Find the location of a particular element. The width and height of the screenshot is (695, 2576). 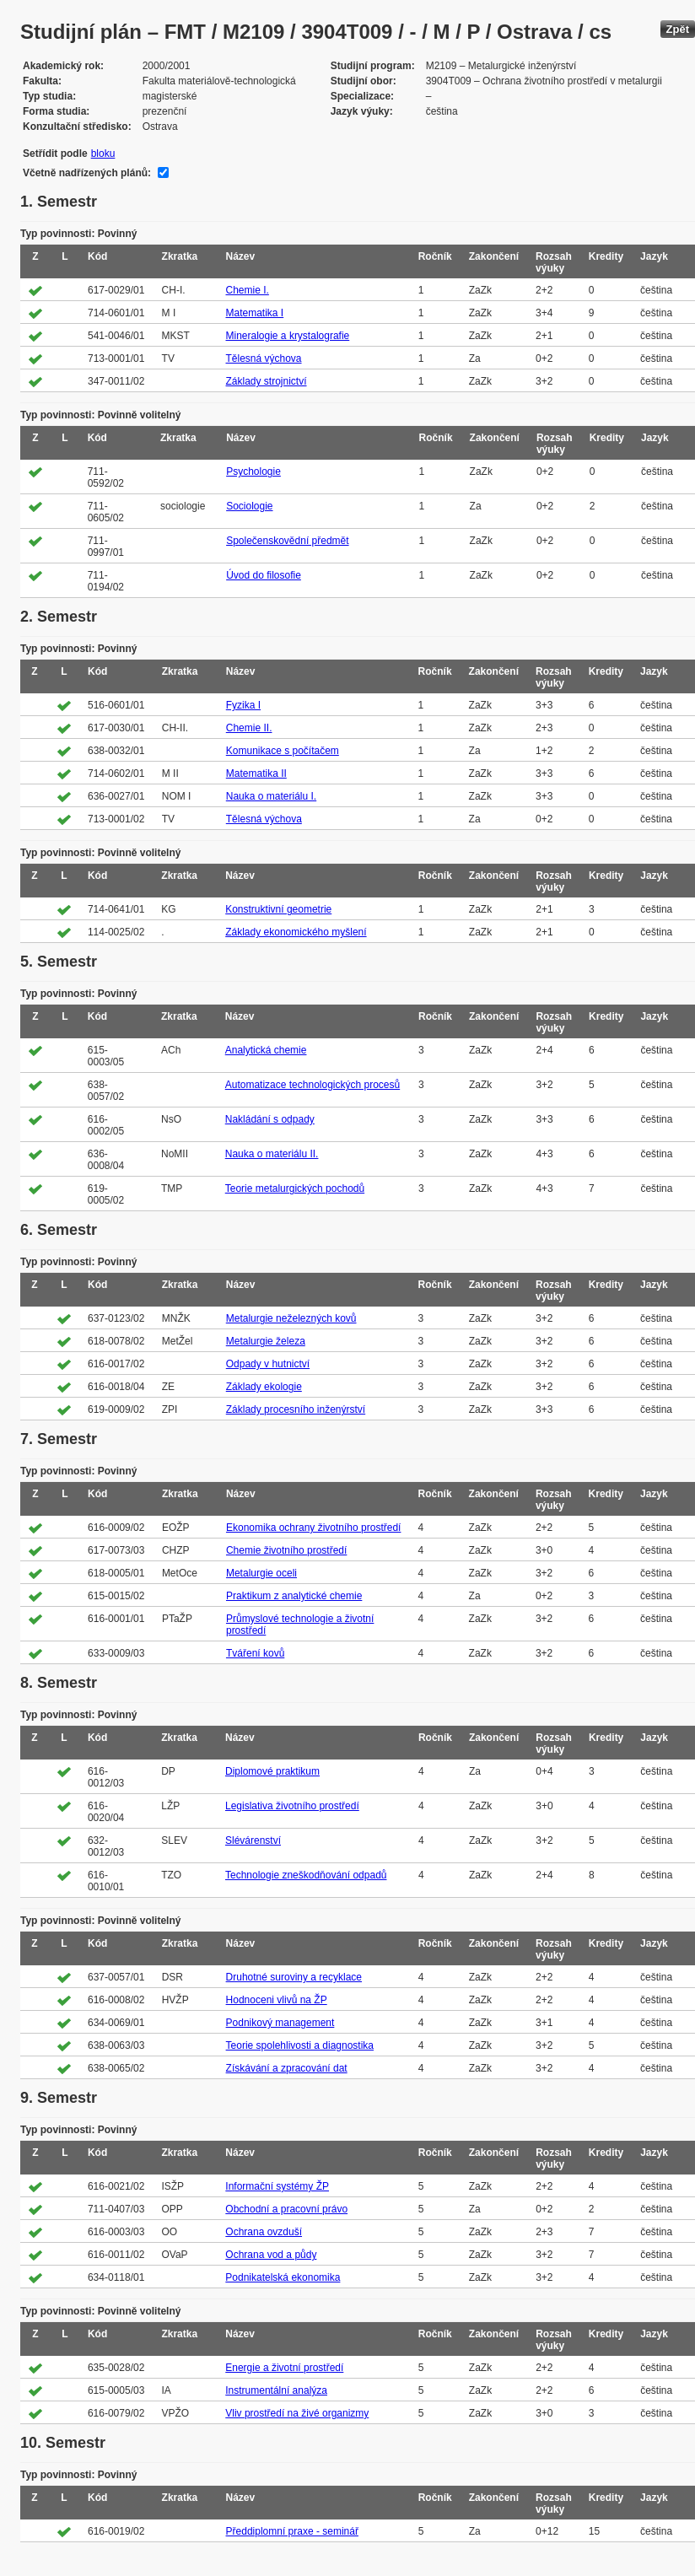

Zpět is located at coordinates (677, 29).